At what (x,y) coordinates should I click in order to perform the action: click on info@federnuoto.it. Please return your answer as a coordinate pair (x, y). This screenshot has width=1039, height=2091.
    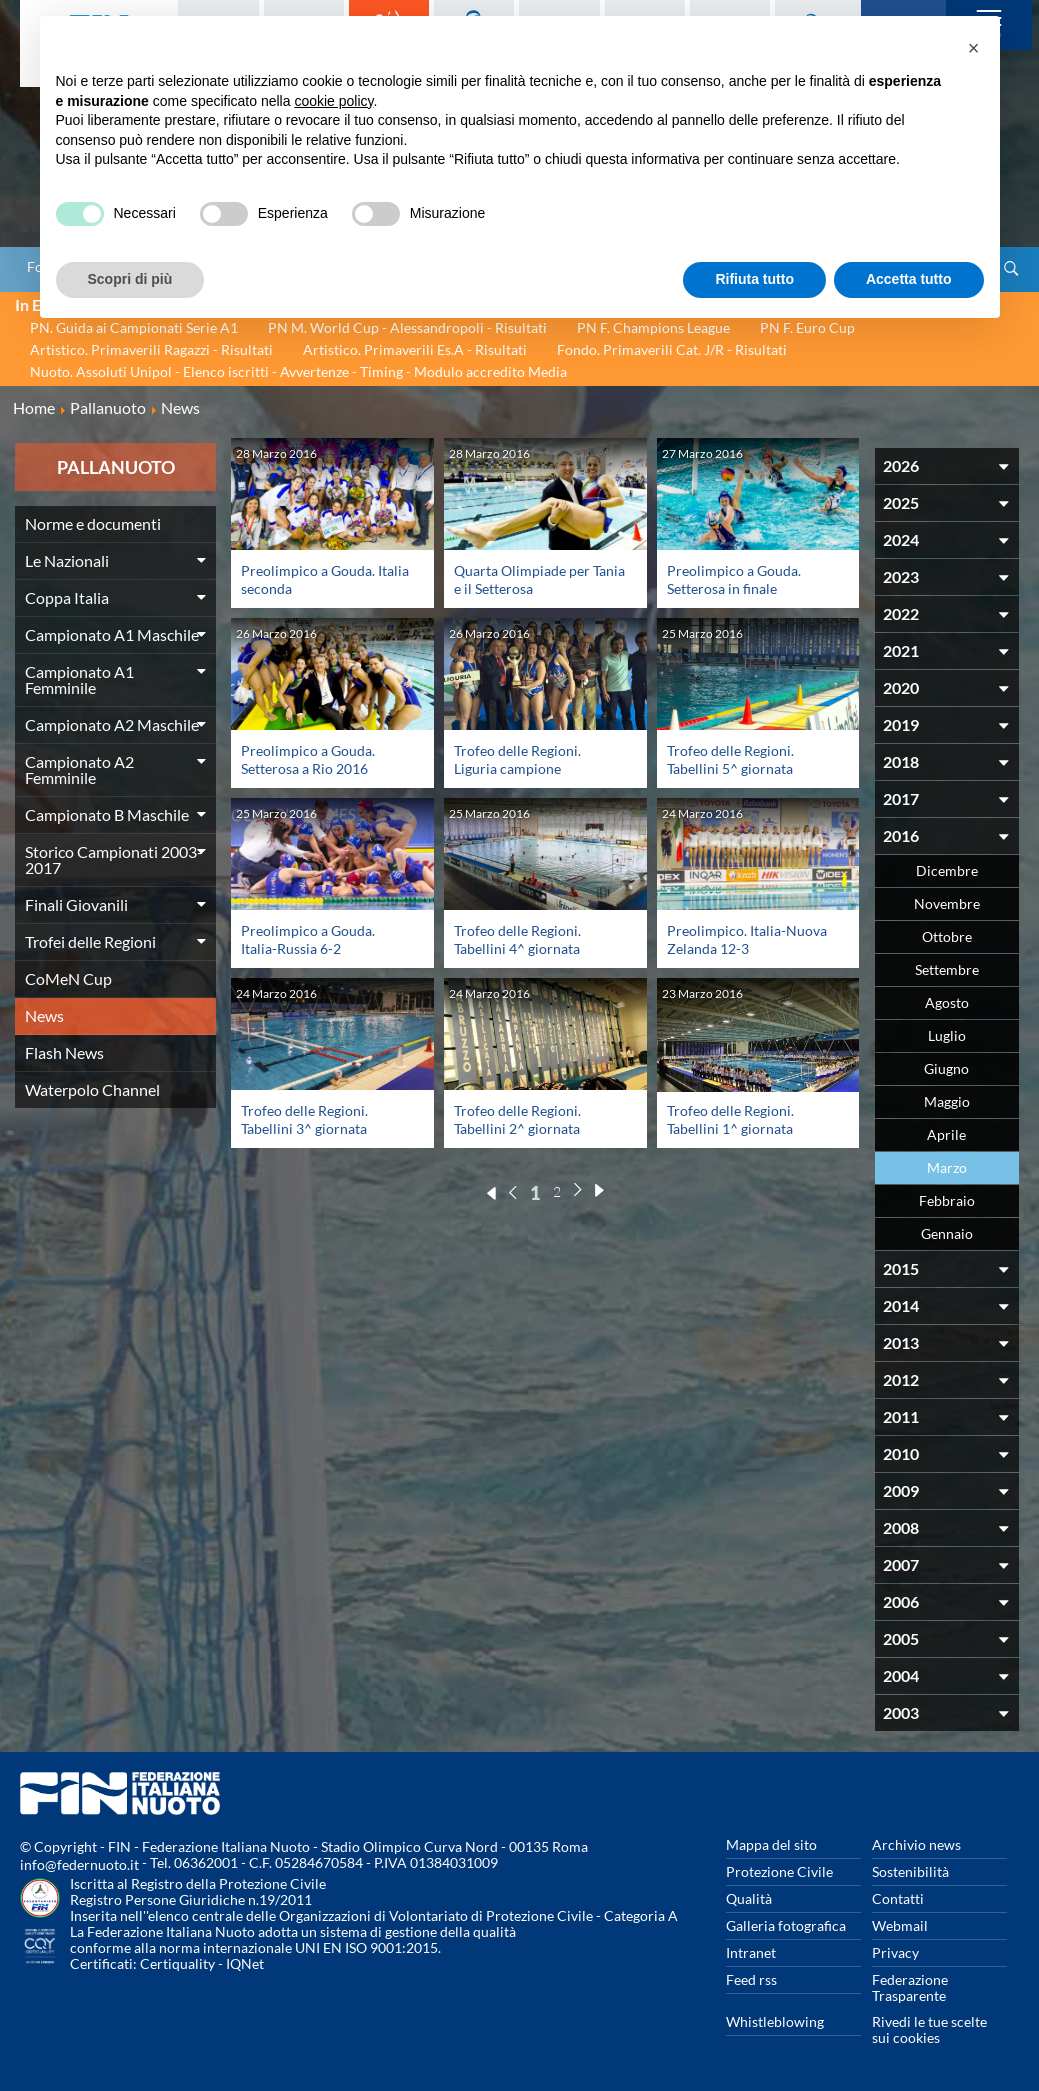
    Looking at the image, I should click on (79, 1864).